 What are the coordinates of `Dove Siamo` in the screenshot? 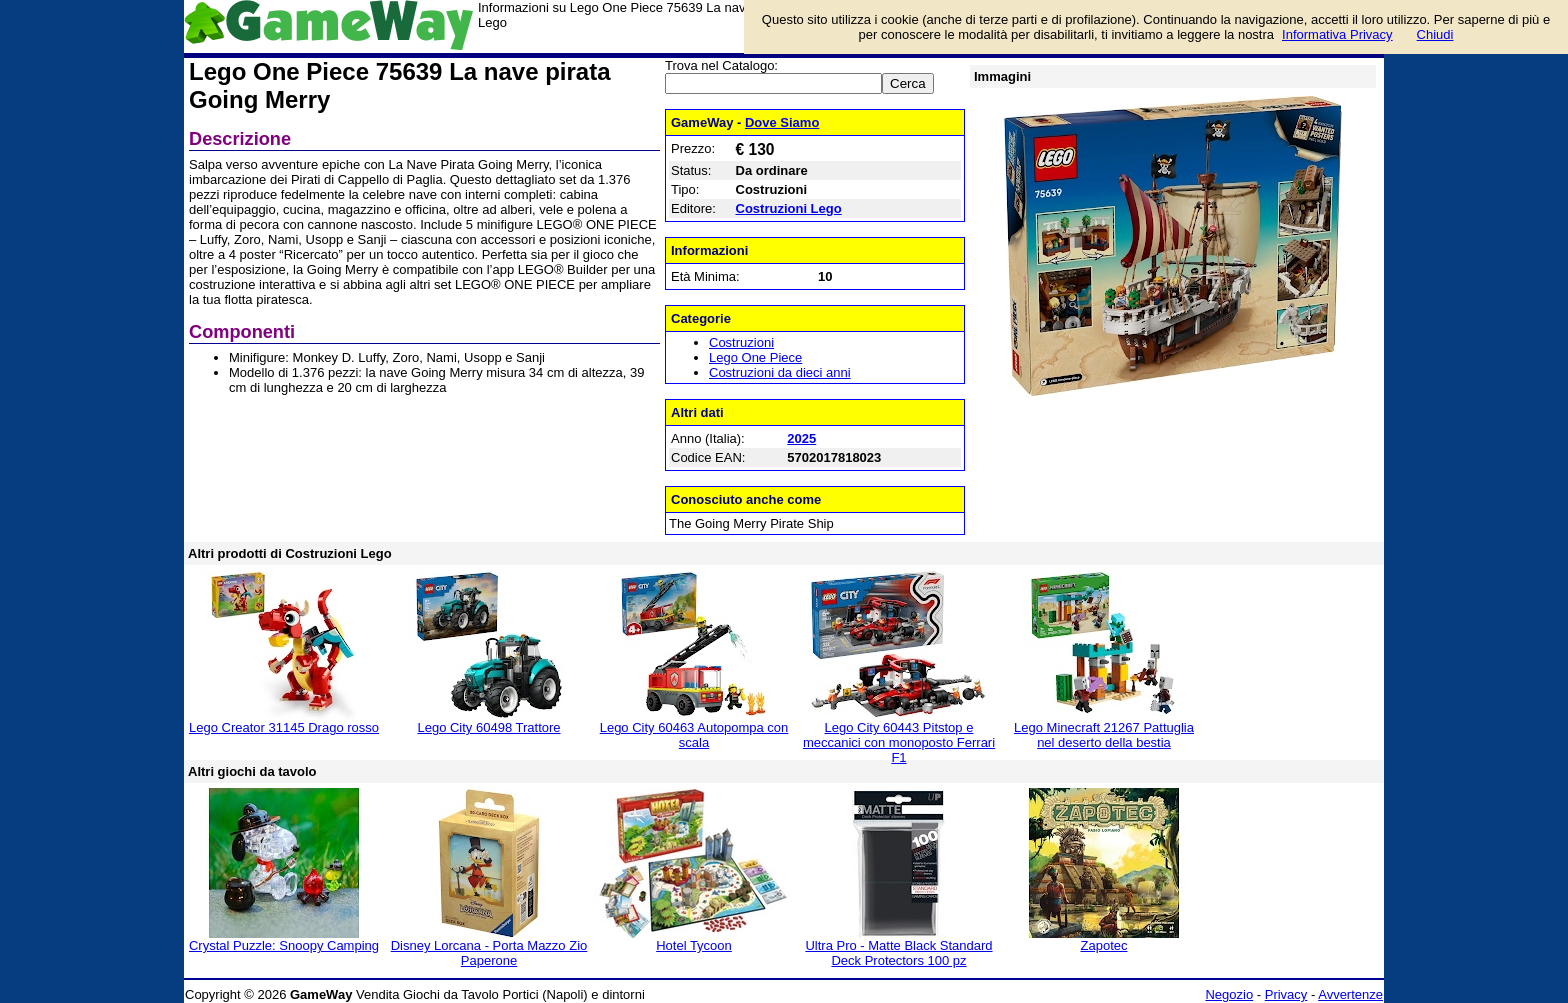 It's located at (782, 122).